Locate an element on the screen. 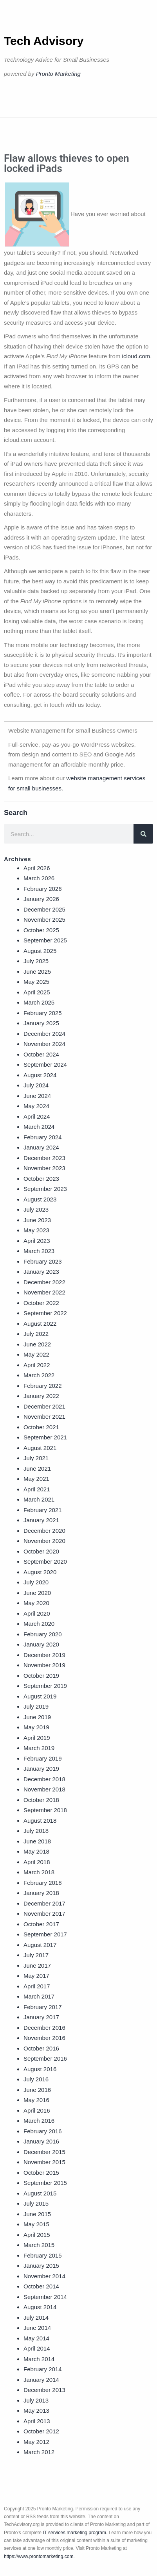  December 2021 is located at coordinates (44, 1406).